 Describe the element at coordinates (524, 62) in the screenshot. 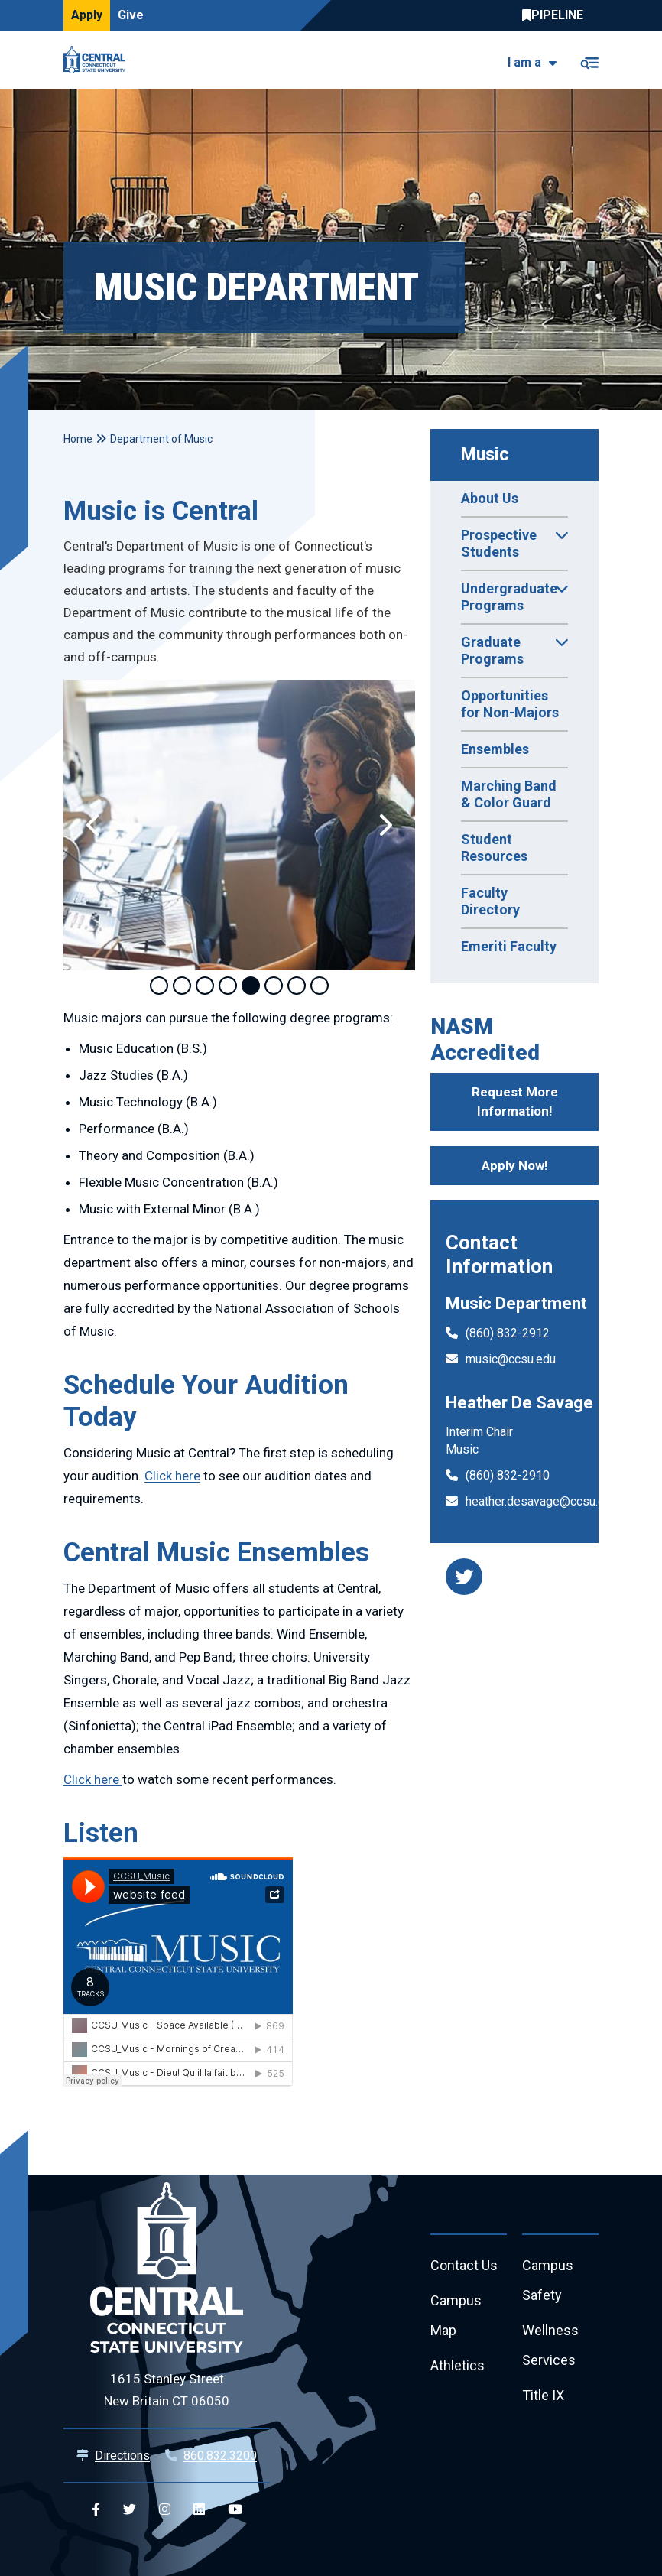

I see `I am a` at that location.